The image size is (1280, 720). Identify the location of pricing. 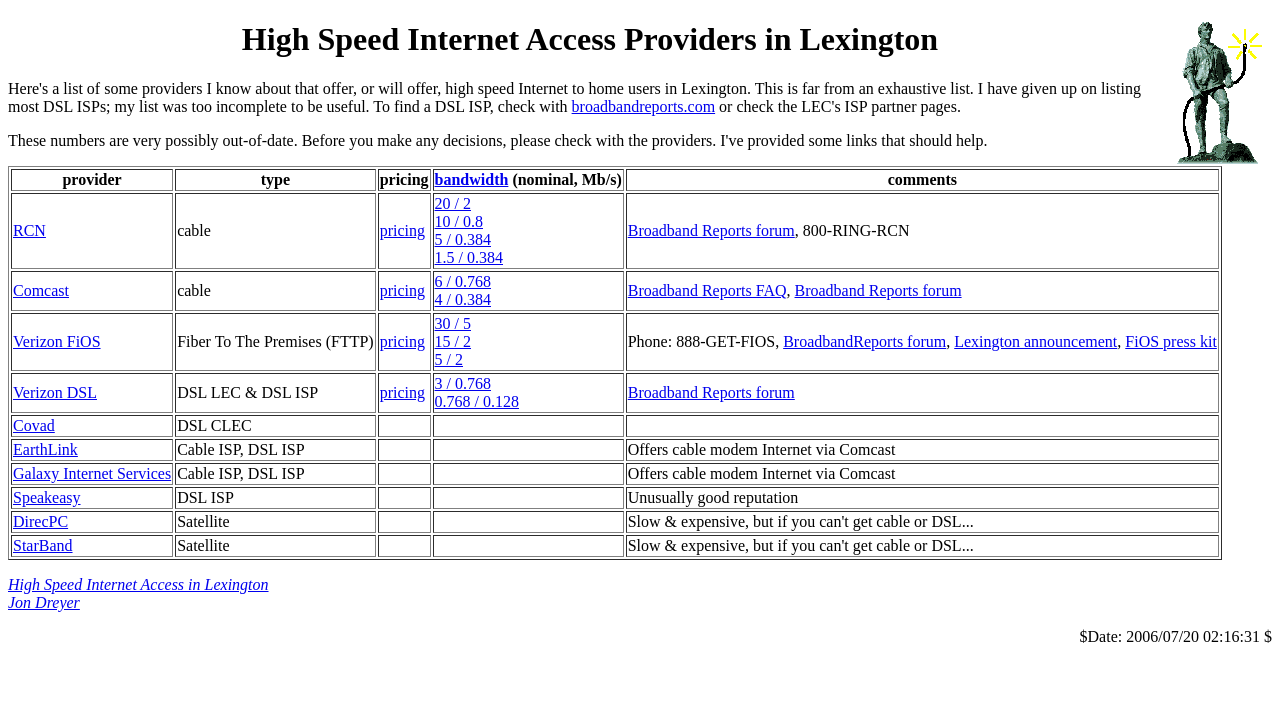
(402, 230).